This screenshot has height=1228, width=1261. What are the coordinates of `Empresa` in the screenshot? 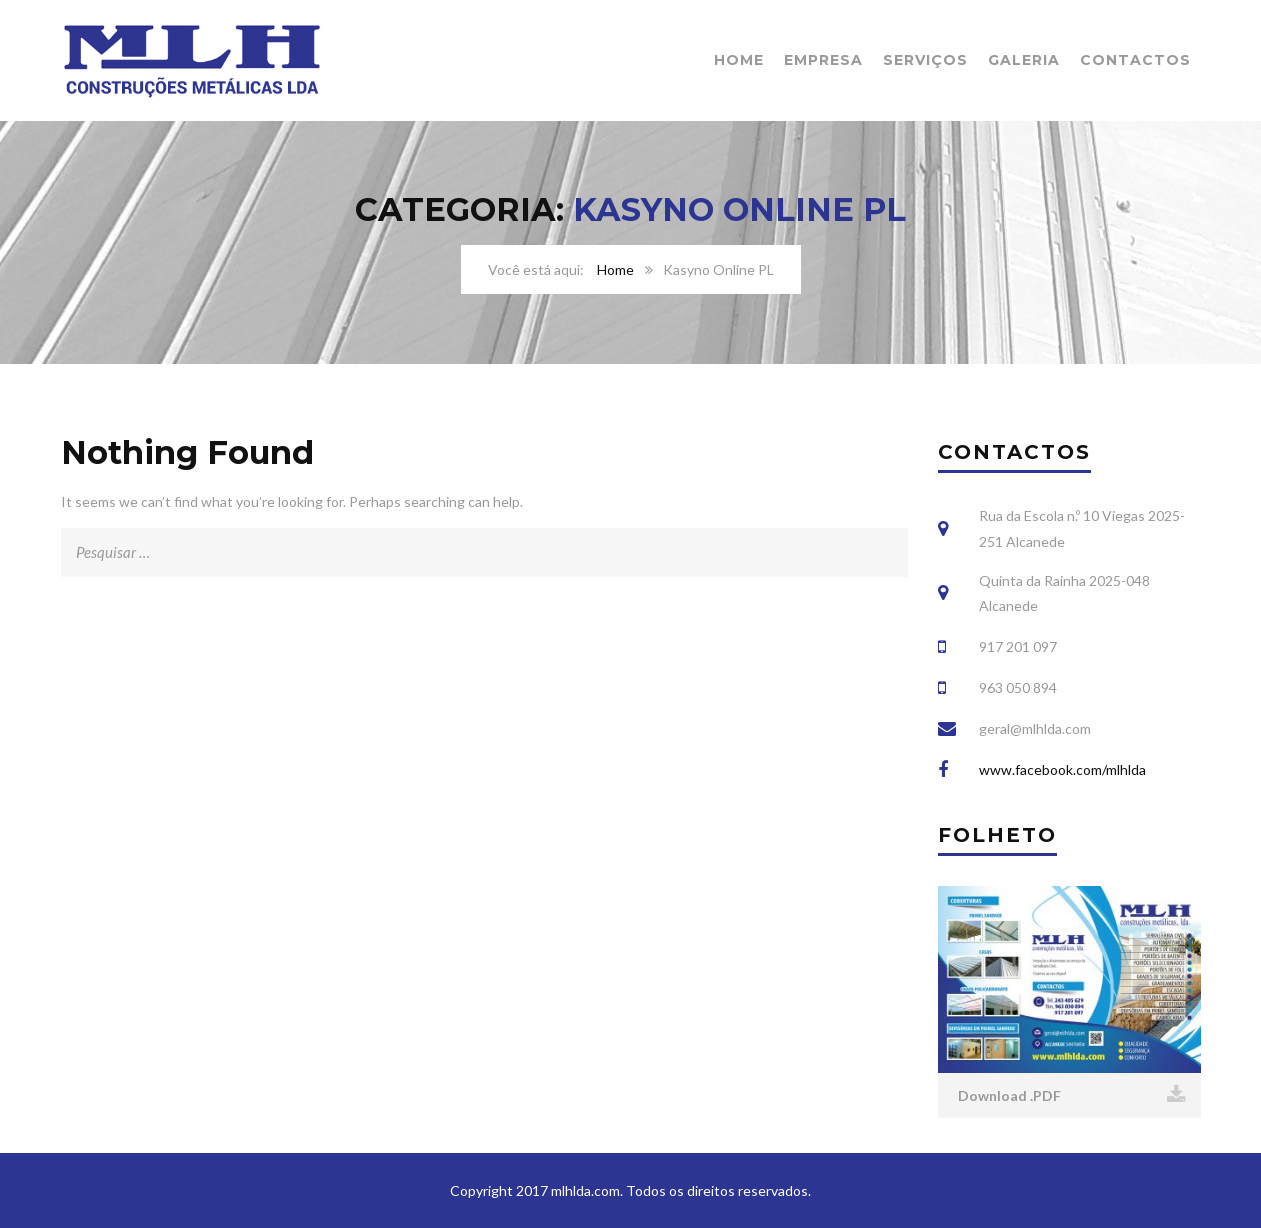 It's located at (823, 60).